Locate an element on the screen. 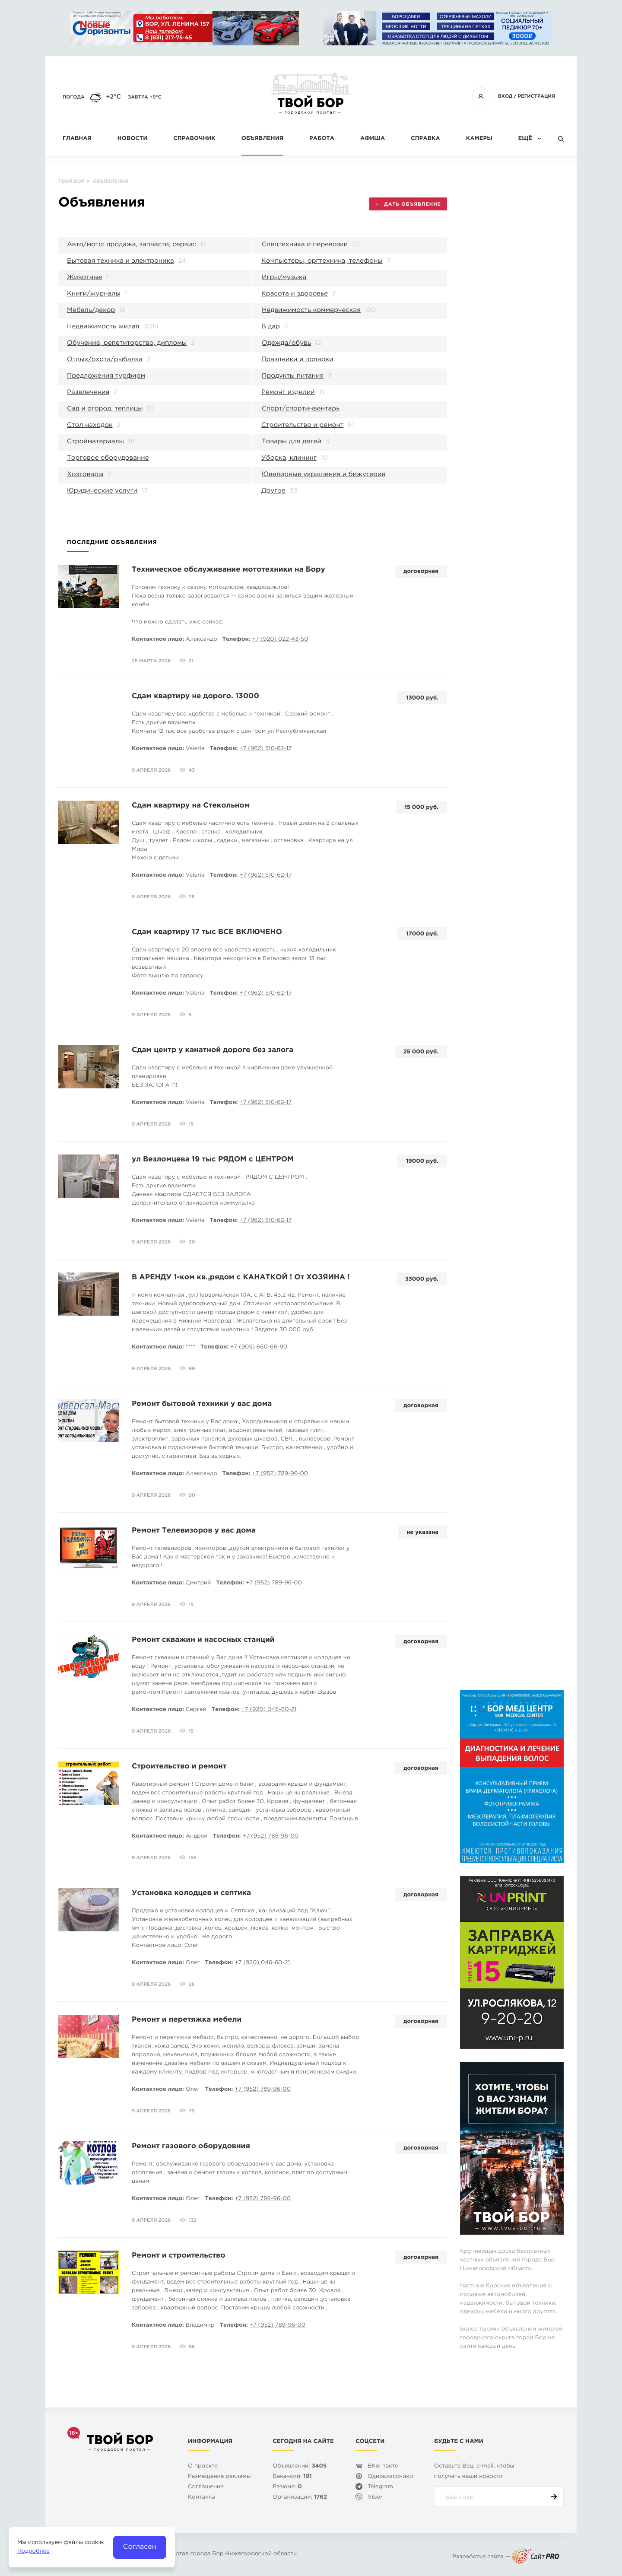 The image size is (622, 2576). Вакансий: is located at coordinates (292, 2476).